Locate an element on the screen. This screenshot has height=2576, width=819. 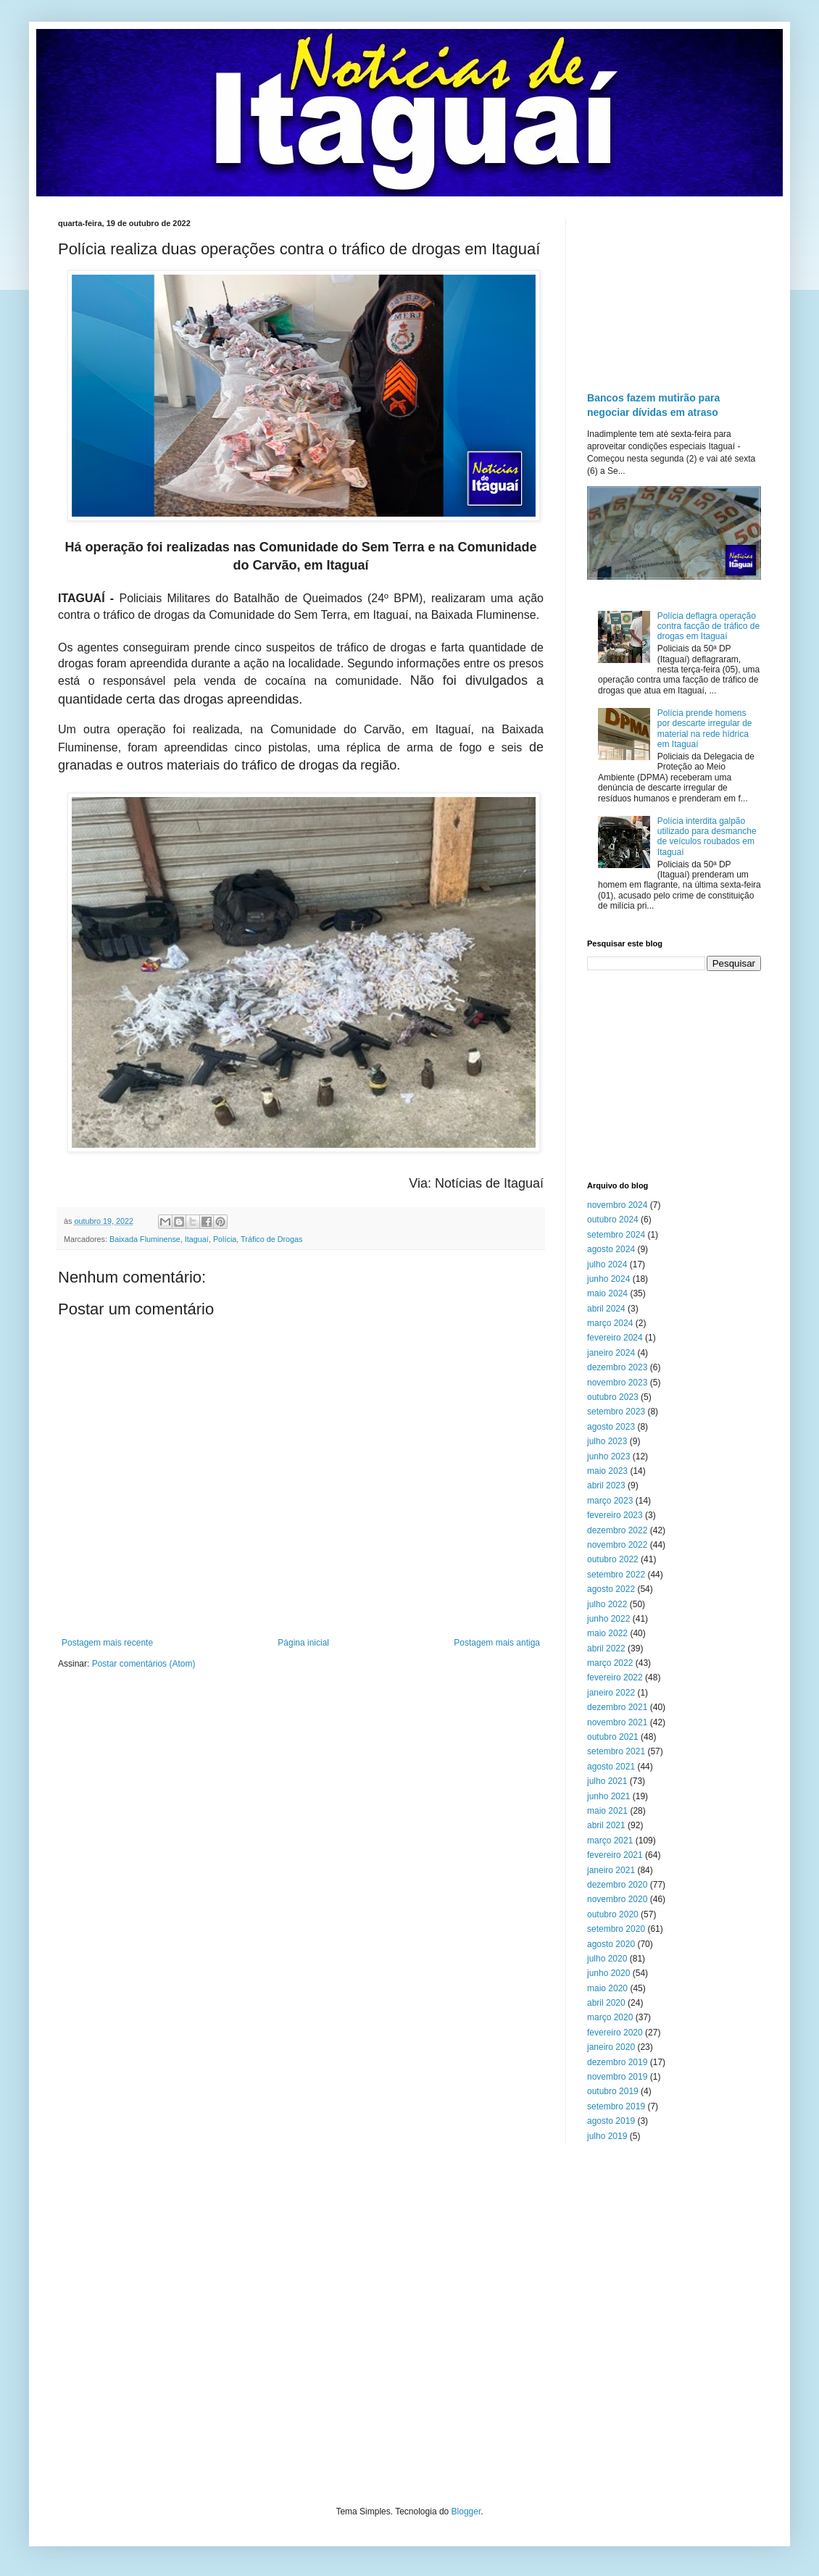
junho 2021 is located at coordinates (608, 1796).